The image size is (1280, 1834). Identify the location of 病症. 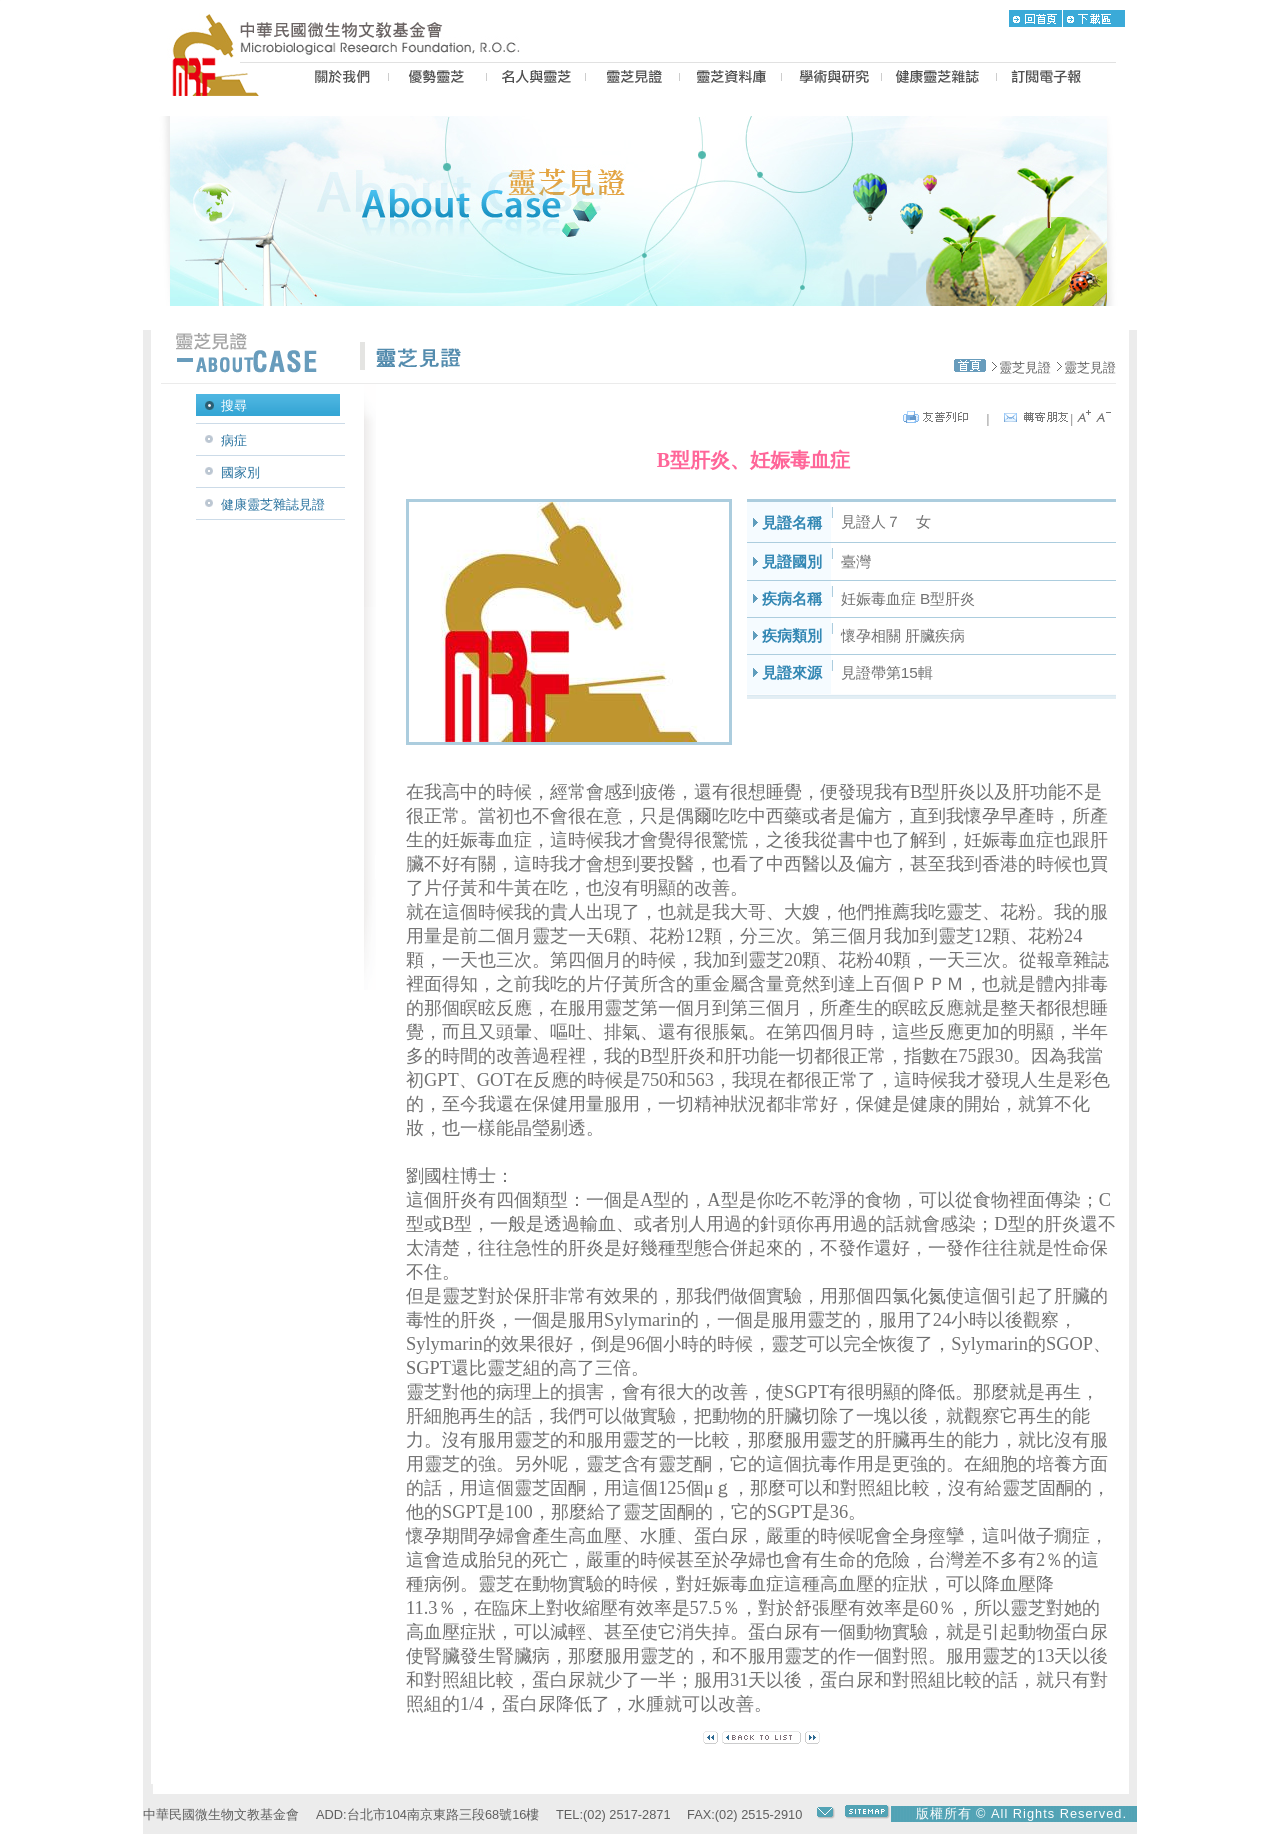
(234, 440).